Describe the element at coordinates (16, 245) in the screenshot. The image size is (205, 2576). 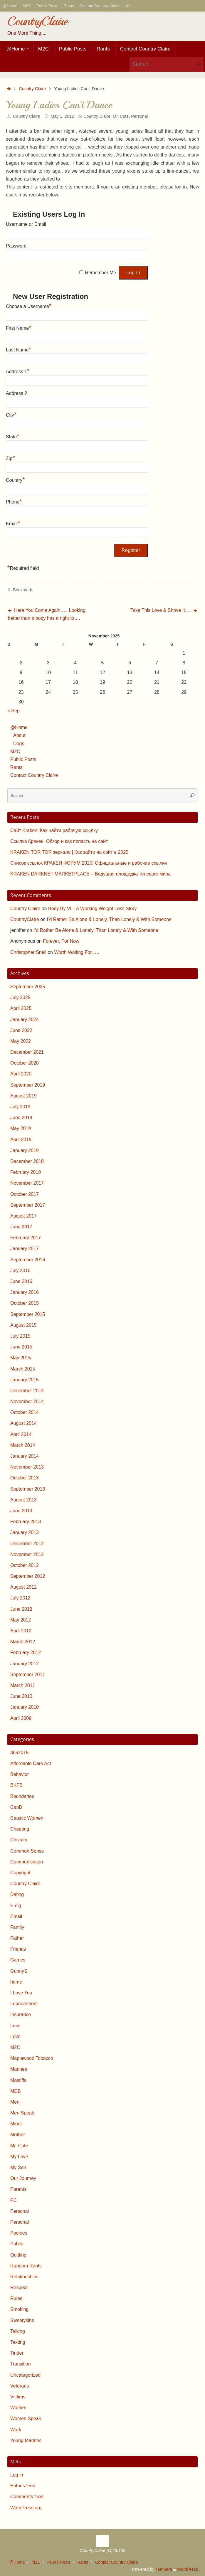
I see `Password` at that location.